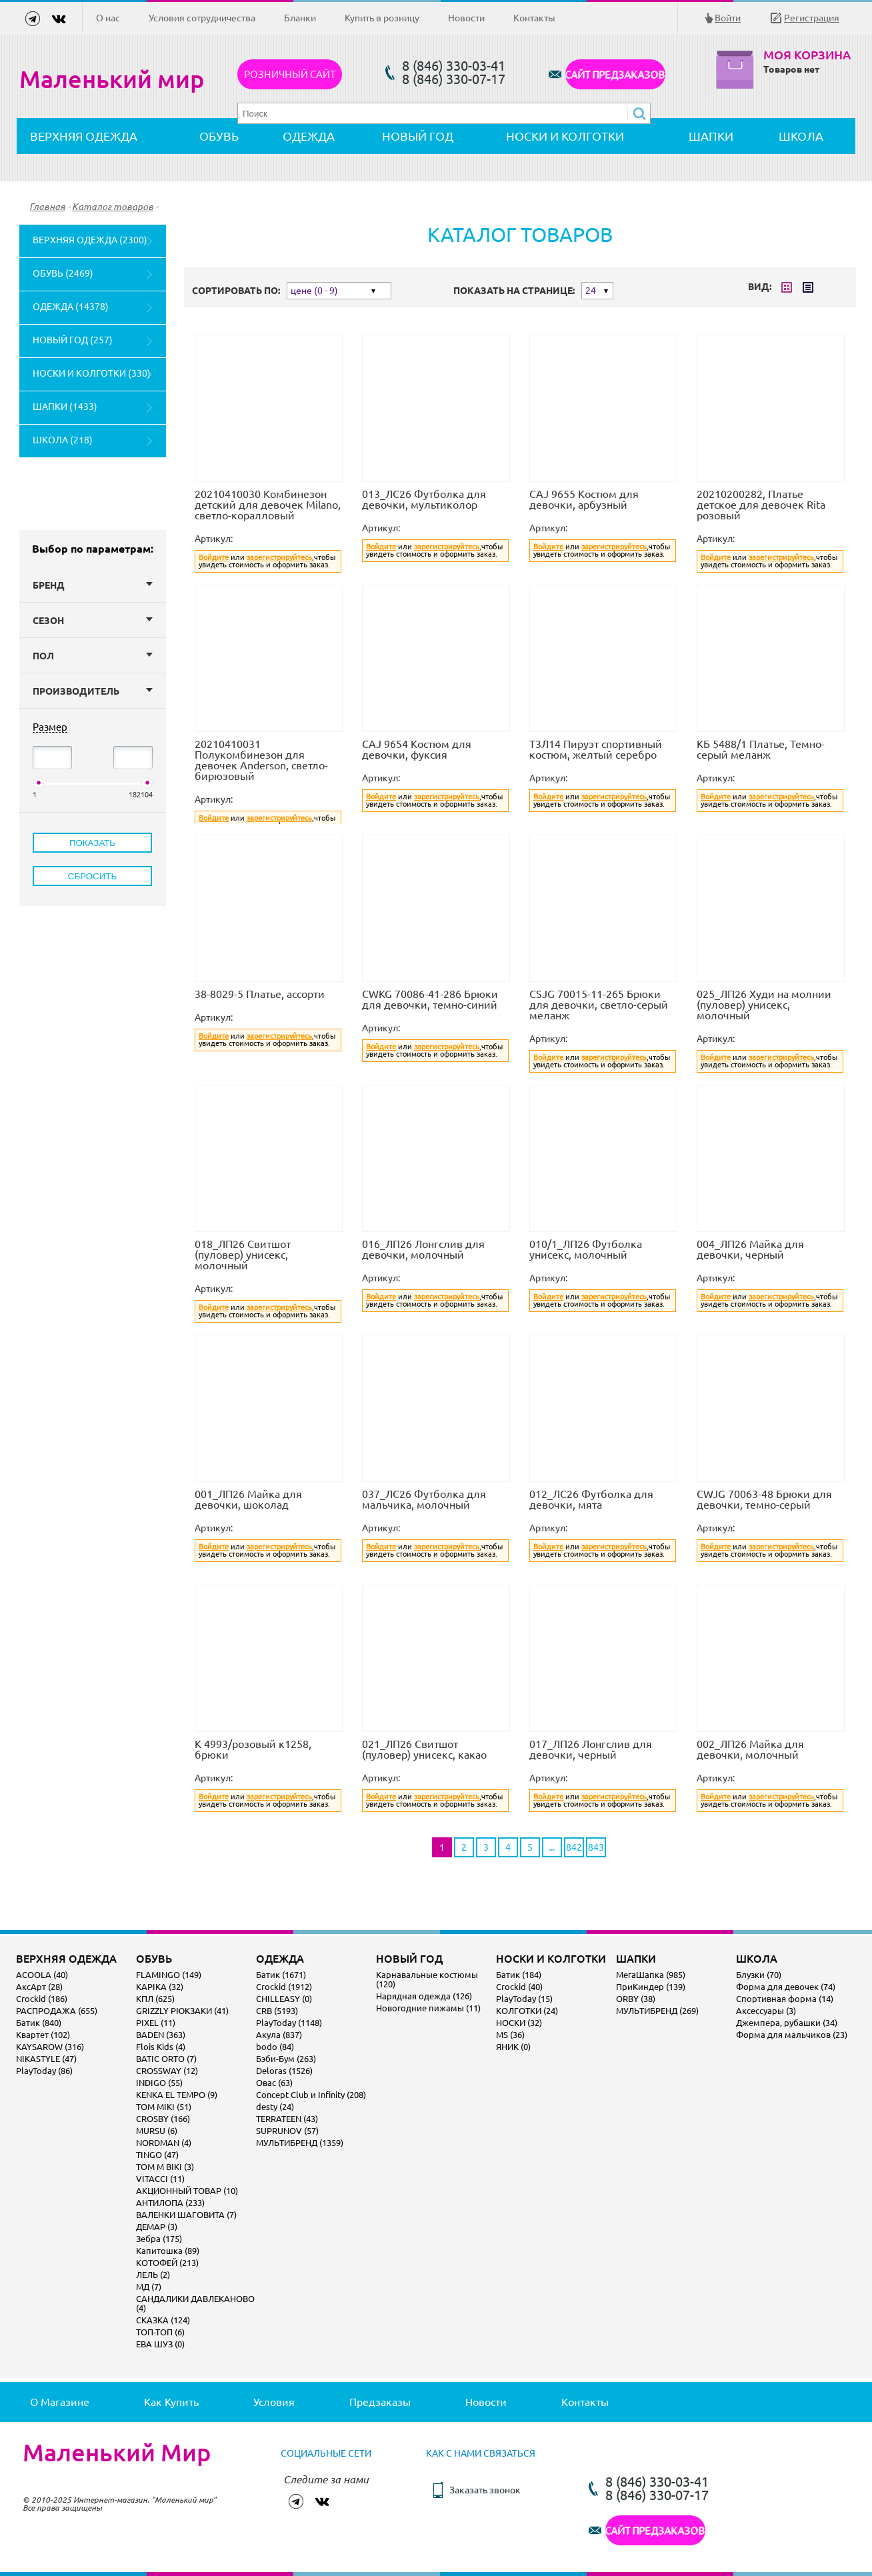 The width and height of the screenshot is (872, 2576). Describe the element at coordinates (148, 2286) in the screenshot. I see `МД (7)` at that location.